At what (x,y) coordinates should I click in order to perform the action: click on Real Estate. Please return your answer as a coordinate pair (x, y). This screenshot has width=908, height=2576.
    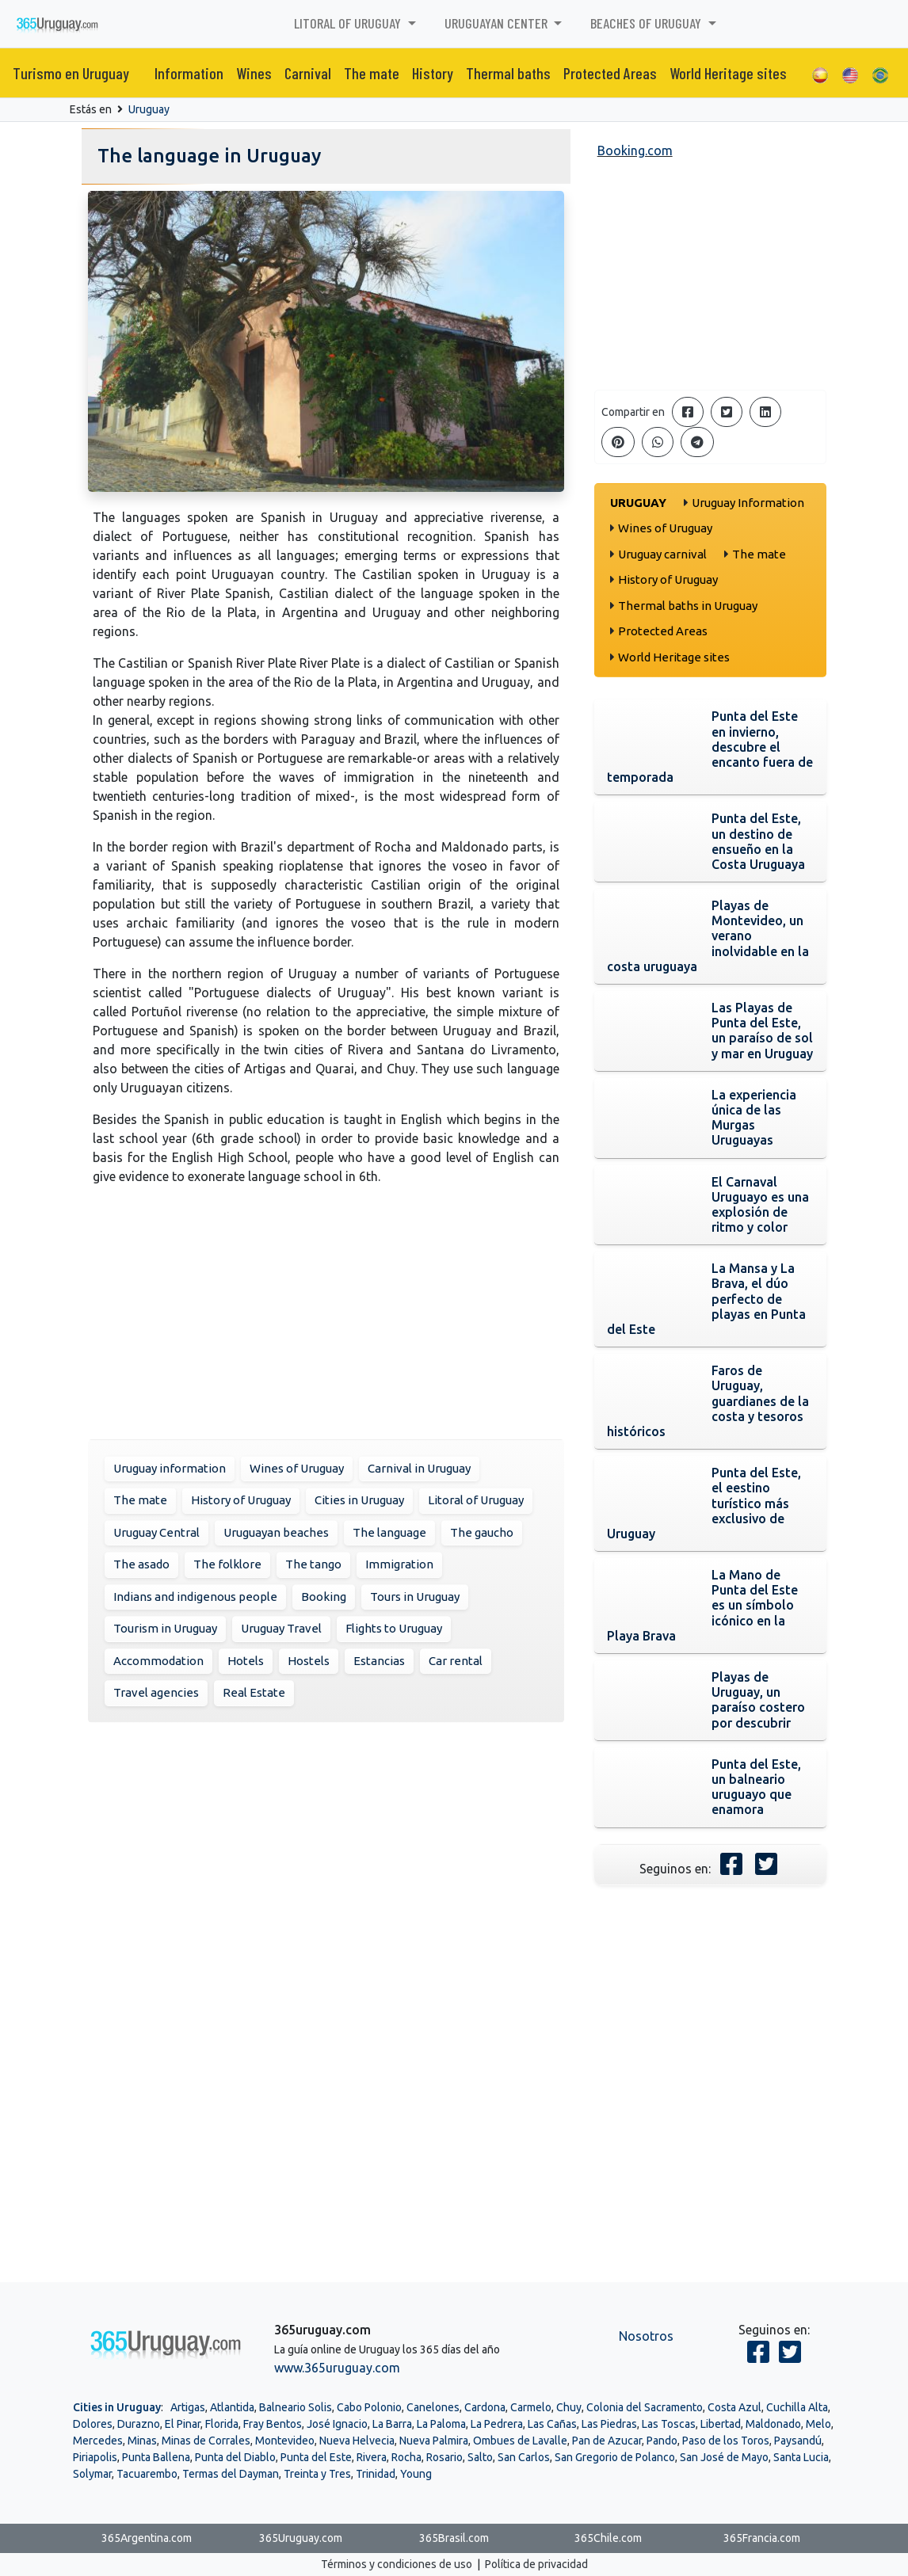
    Looking at the image, I should click on (254, 1692).